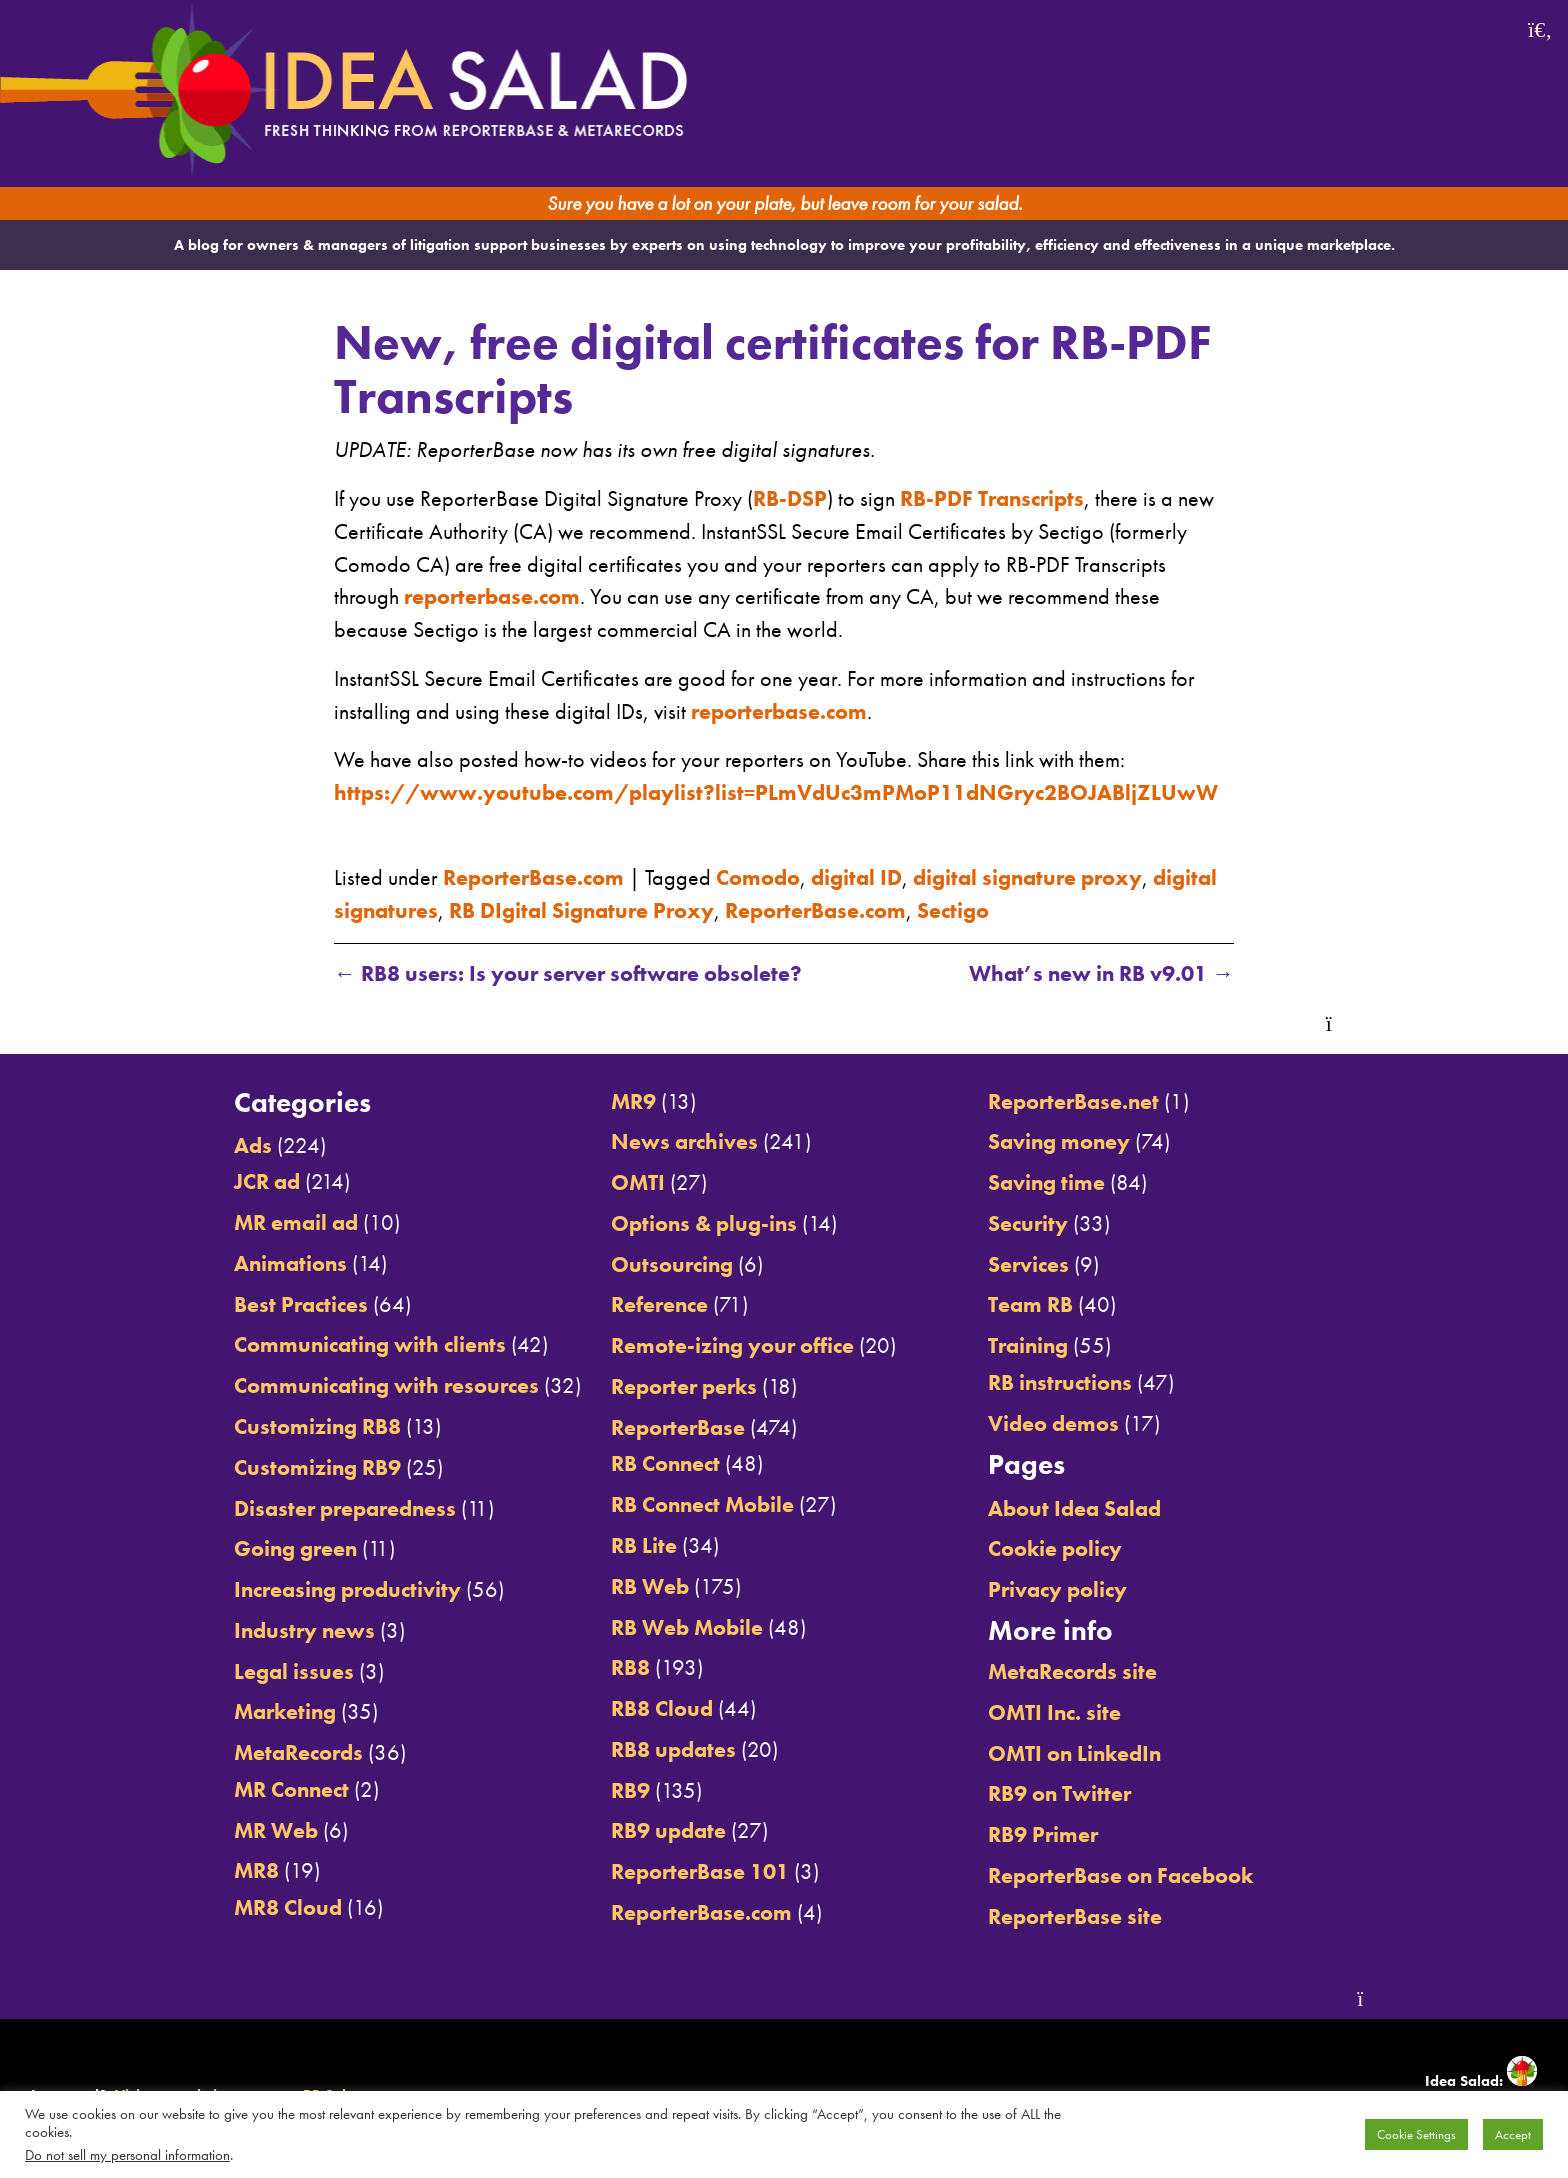  Describe the element at coordinates (256, 1871) in the screenshot. I see `MR8` at that location.